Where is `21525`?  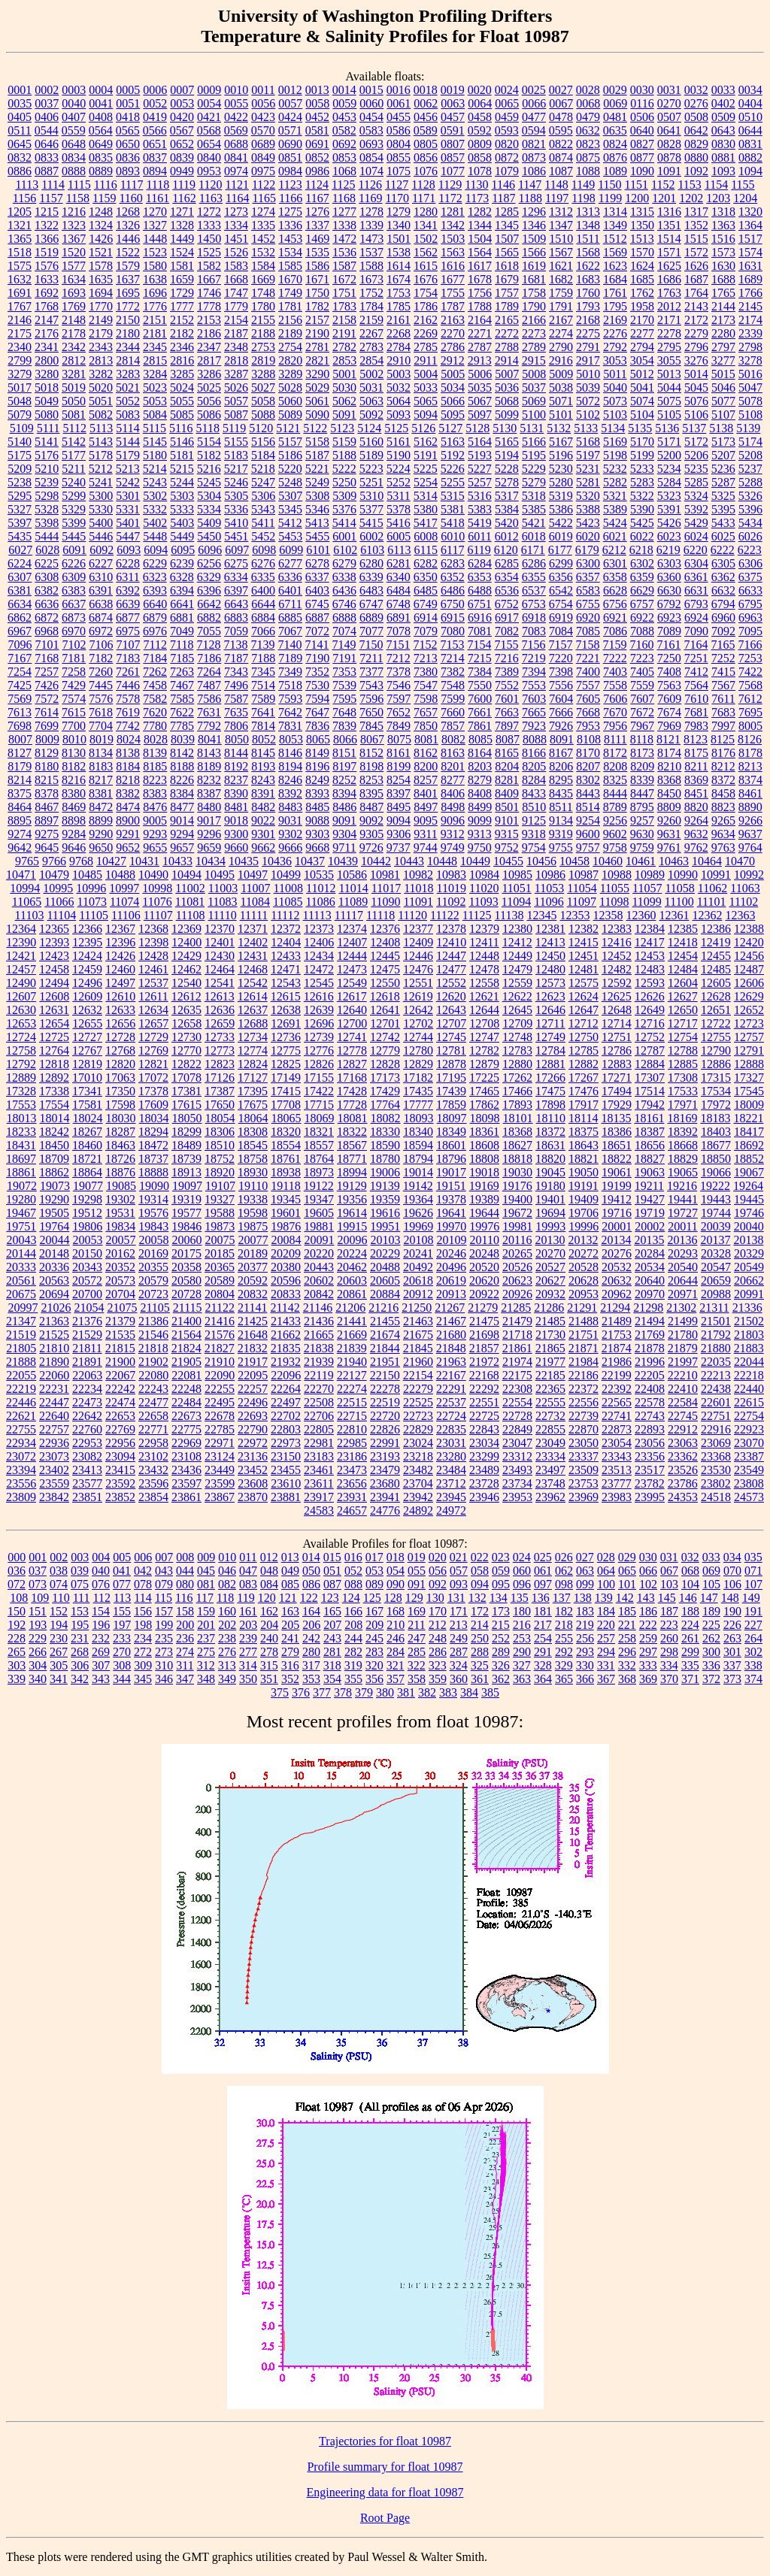
21525 is located at coordinates (54, 1334).